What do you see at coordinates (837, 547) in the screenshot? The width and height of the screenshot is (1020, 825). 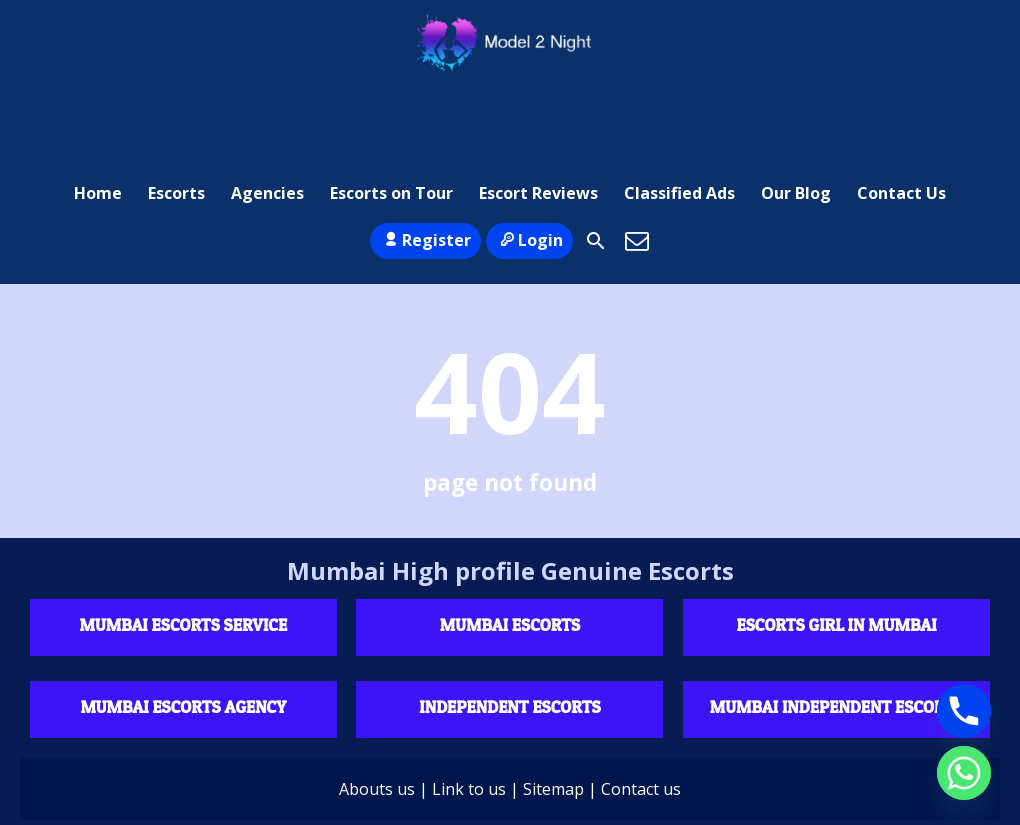 I see `Escorts Girl in Mumbai` at bounding box center [837, 547].